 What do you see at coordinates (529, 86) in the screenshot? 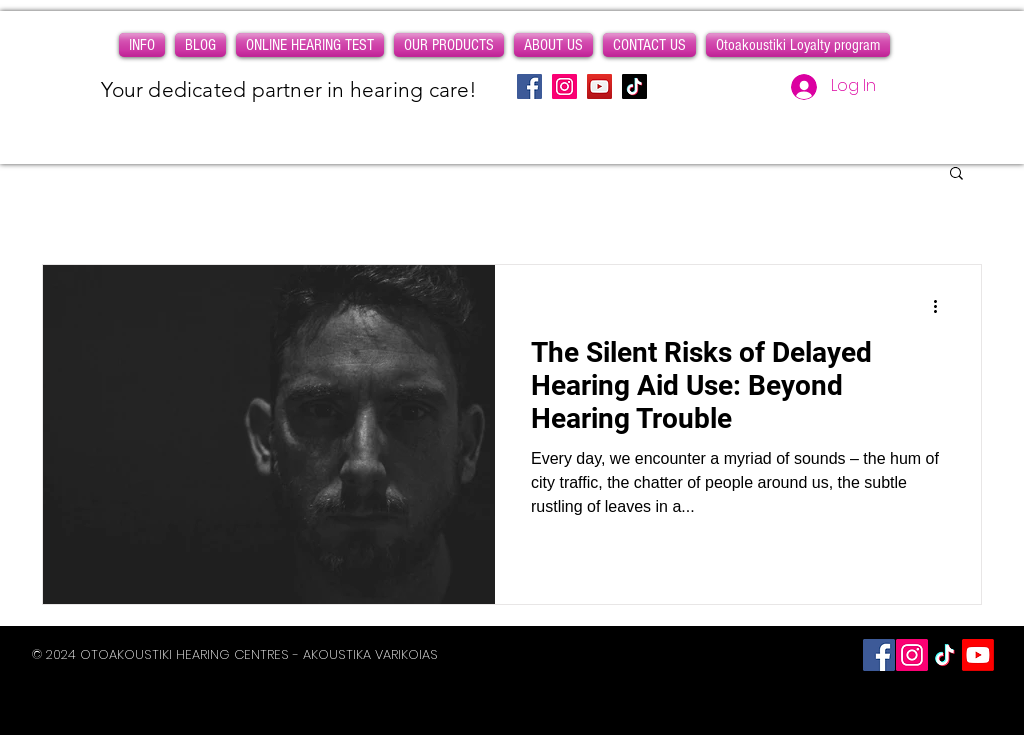
I see `[Facebook]` at bounding box center [529, 86].